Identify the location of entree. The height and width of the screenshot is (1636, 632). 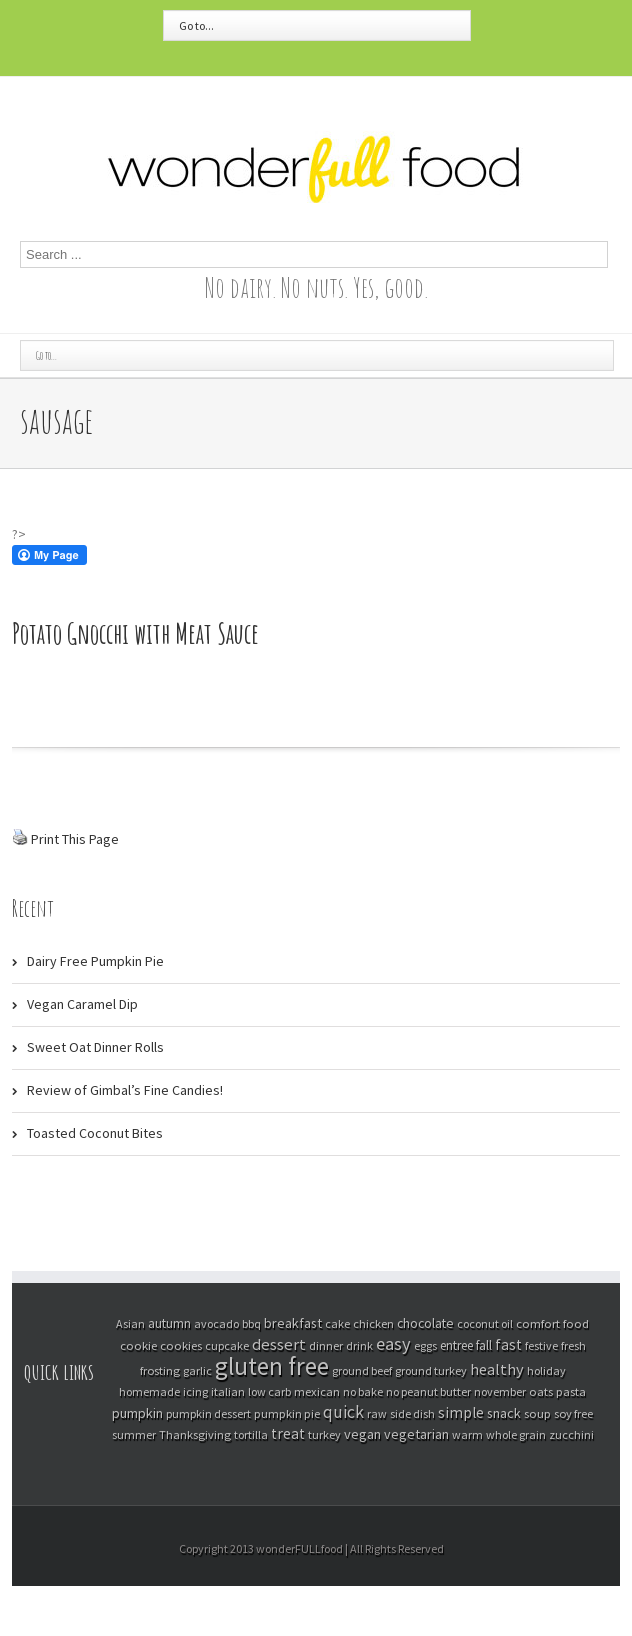
(456, 1345).